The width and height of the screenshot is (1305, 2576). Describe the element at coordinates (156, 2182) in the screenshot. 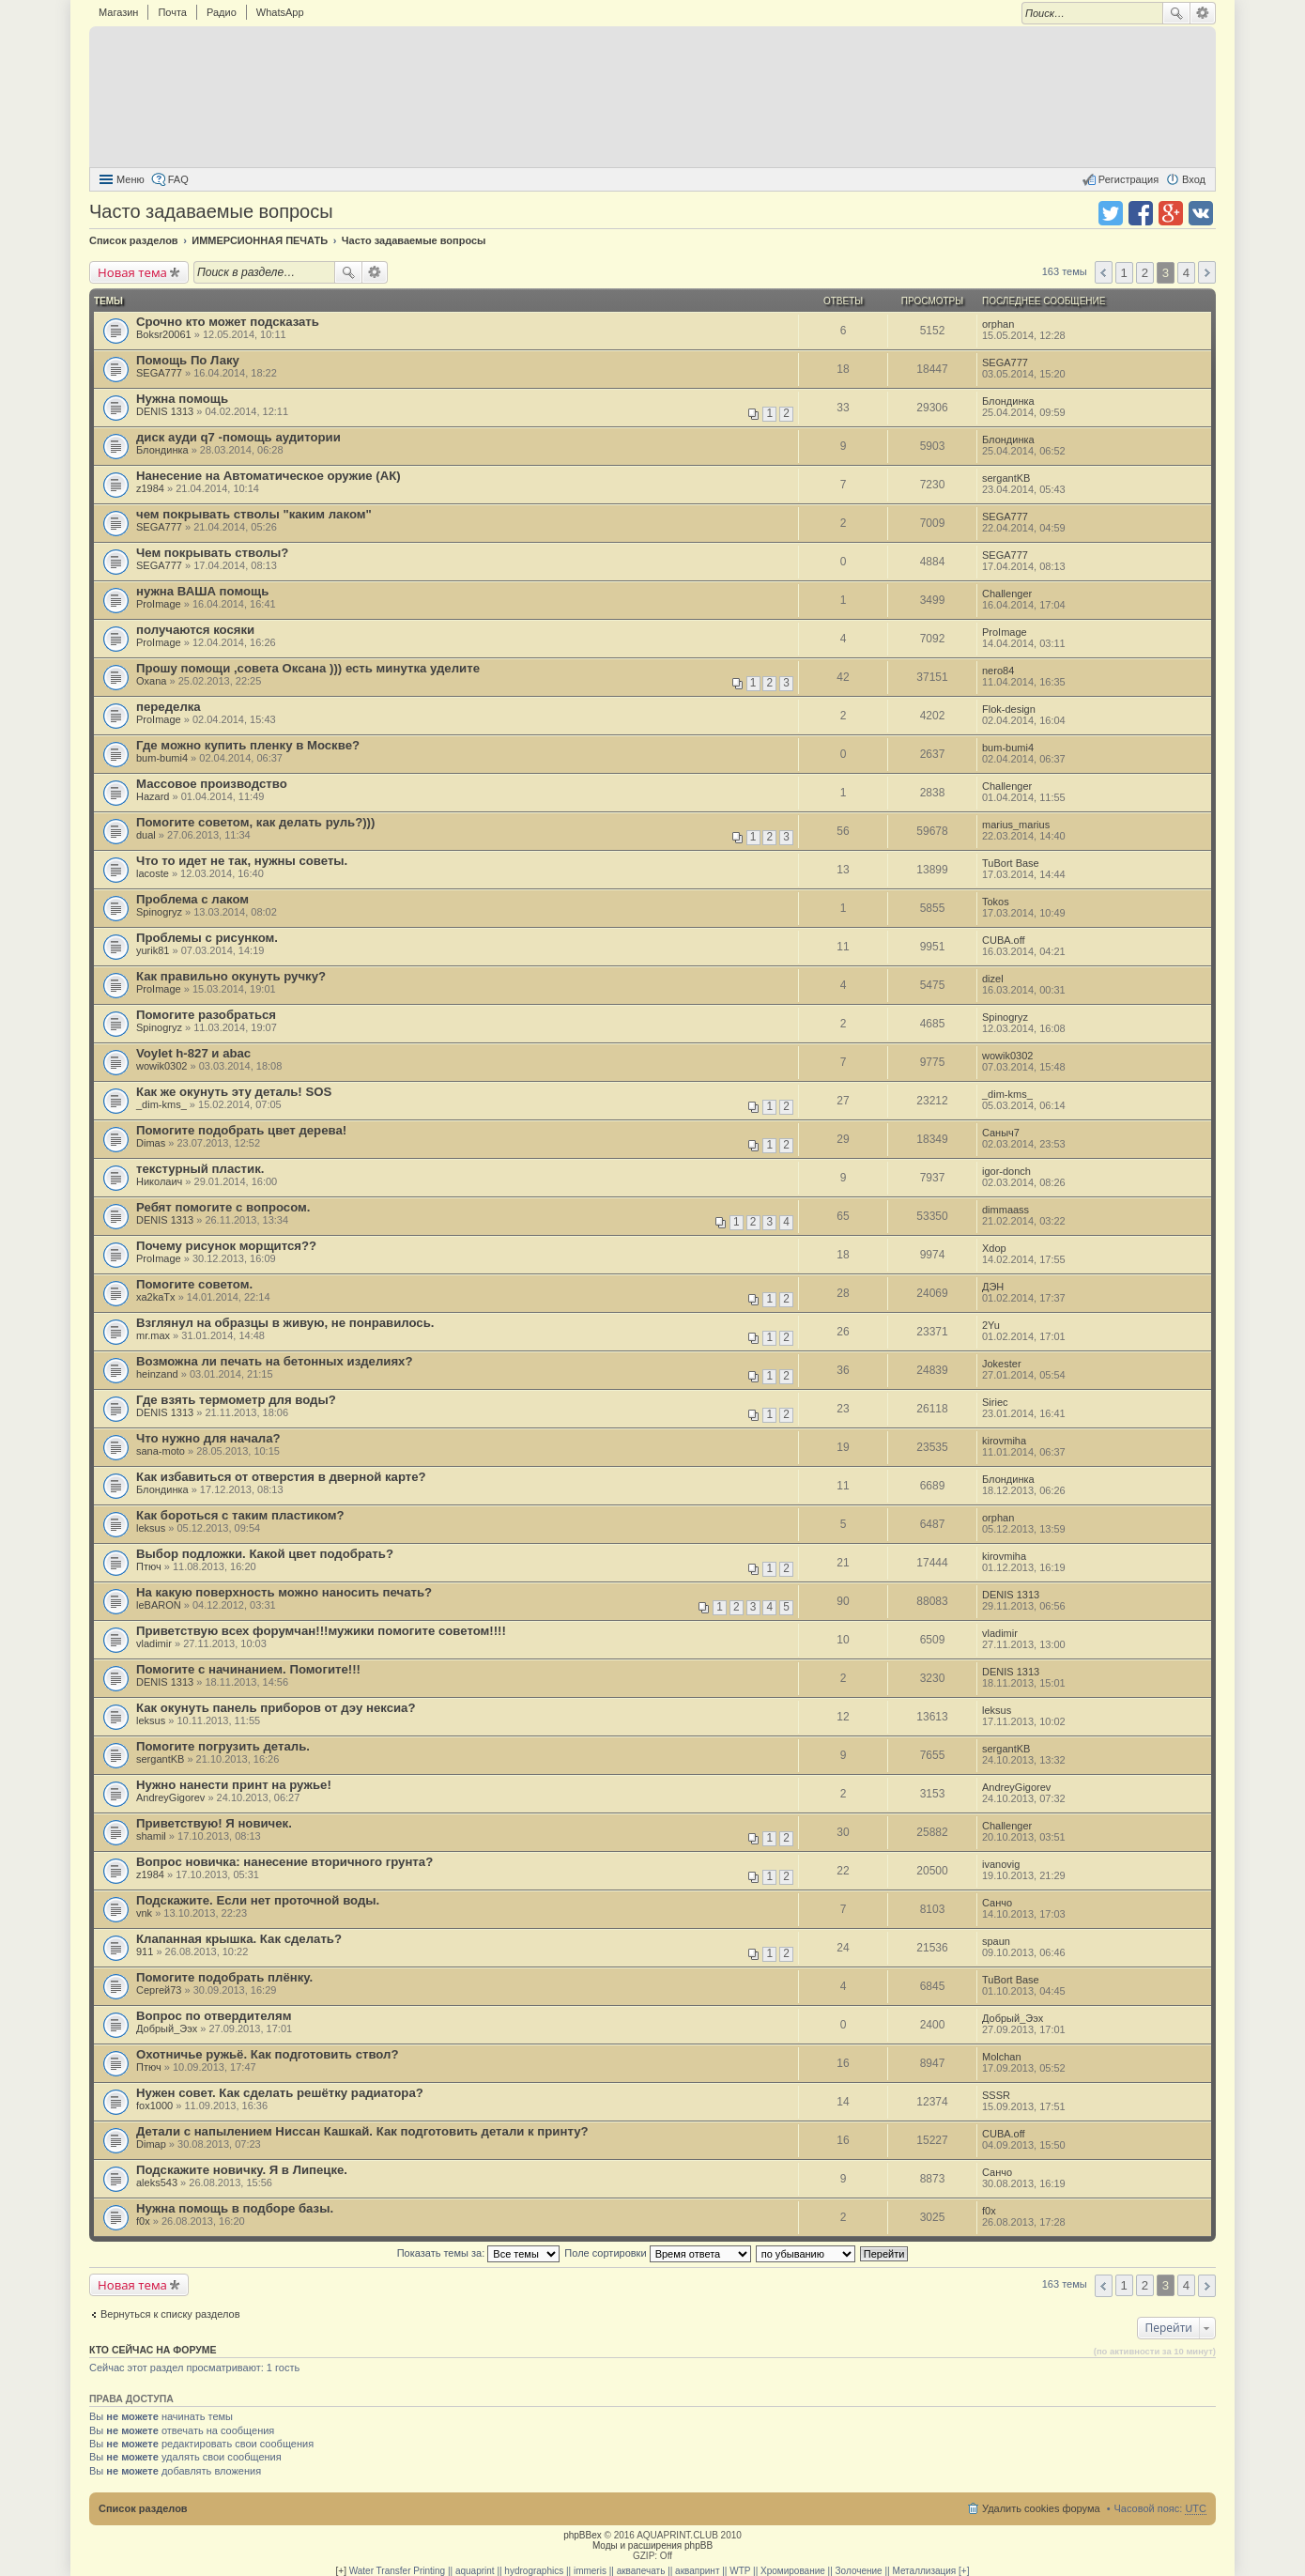

I see `aleks543` at that location.